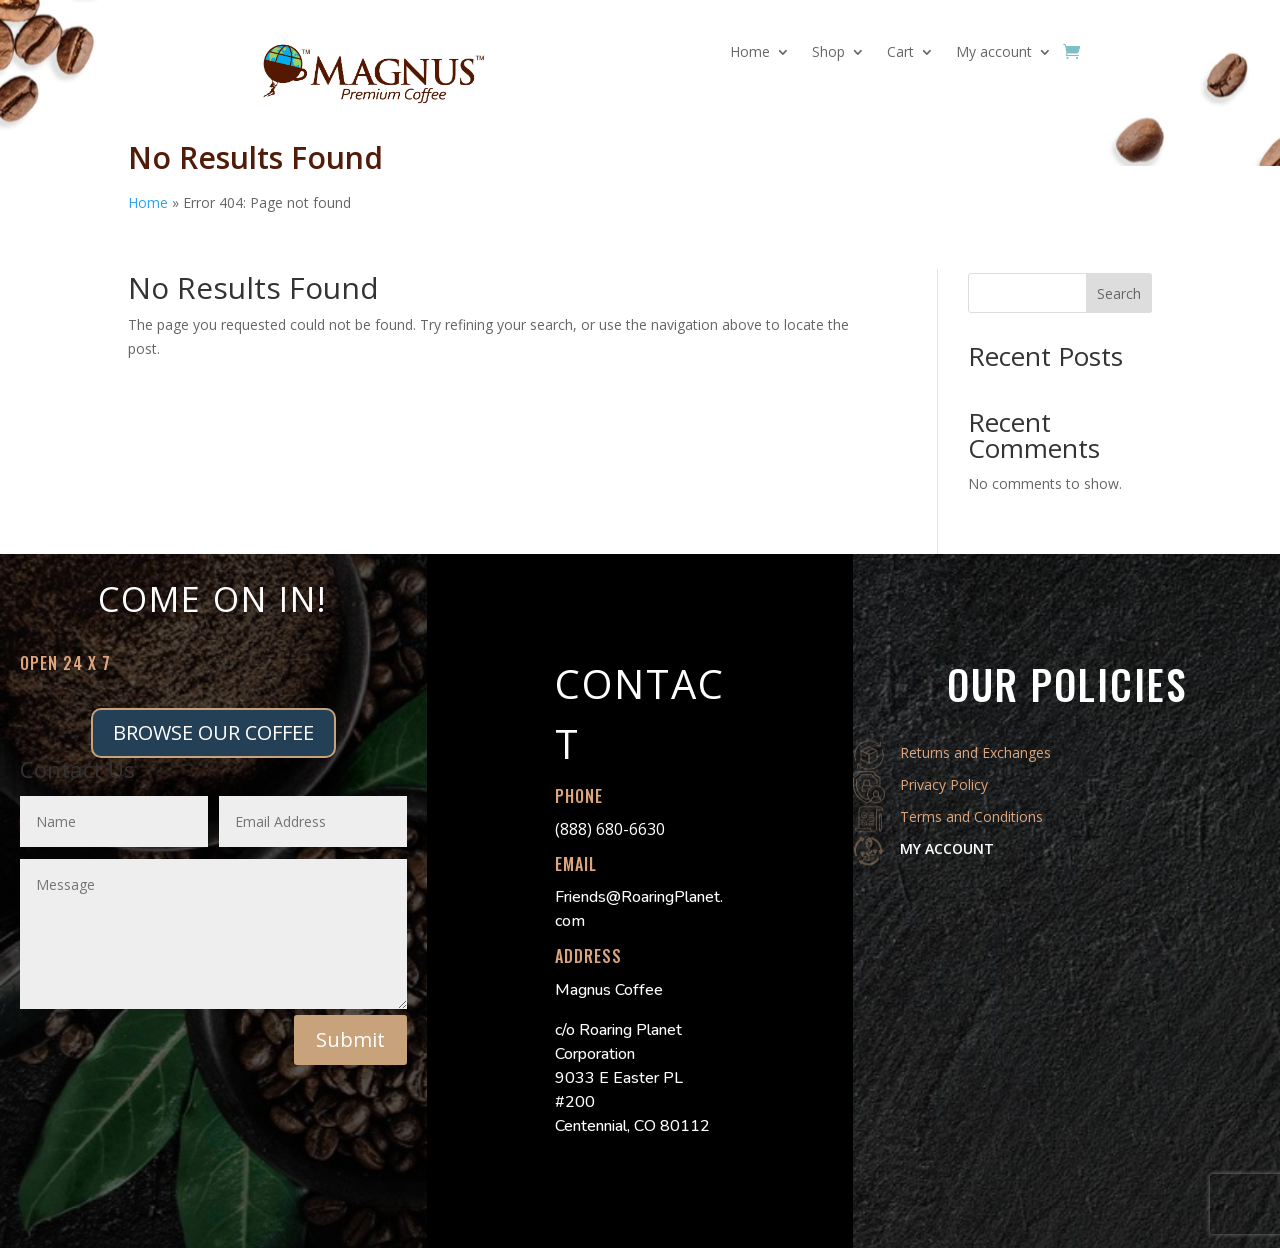  Describe the element at coordinates (971, 816) in the screenshot. I see `Terms and Conditions` at that location.